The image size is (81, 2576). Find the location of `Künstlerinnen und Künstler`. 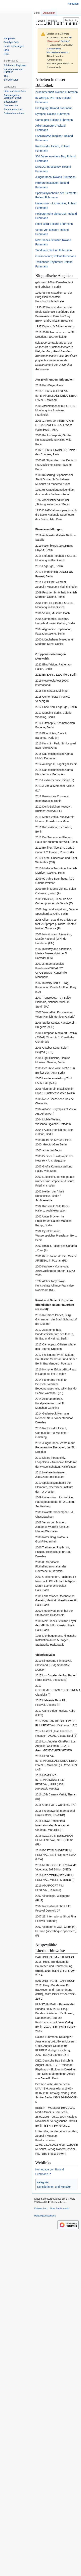

Künstlerinnen und Künstler is located at coordinates (54, 2186).